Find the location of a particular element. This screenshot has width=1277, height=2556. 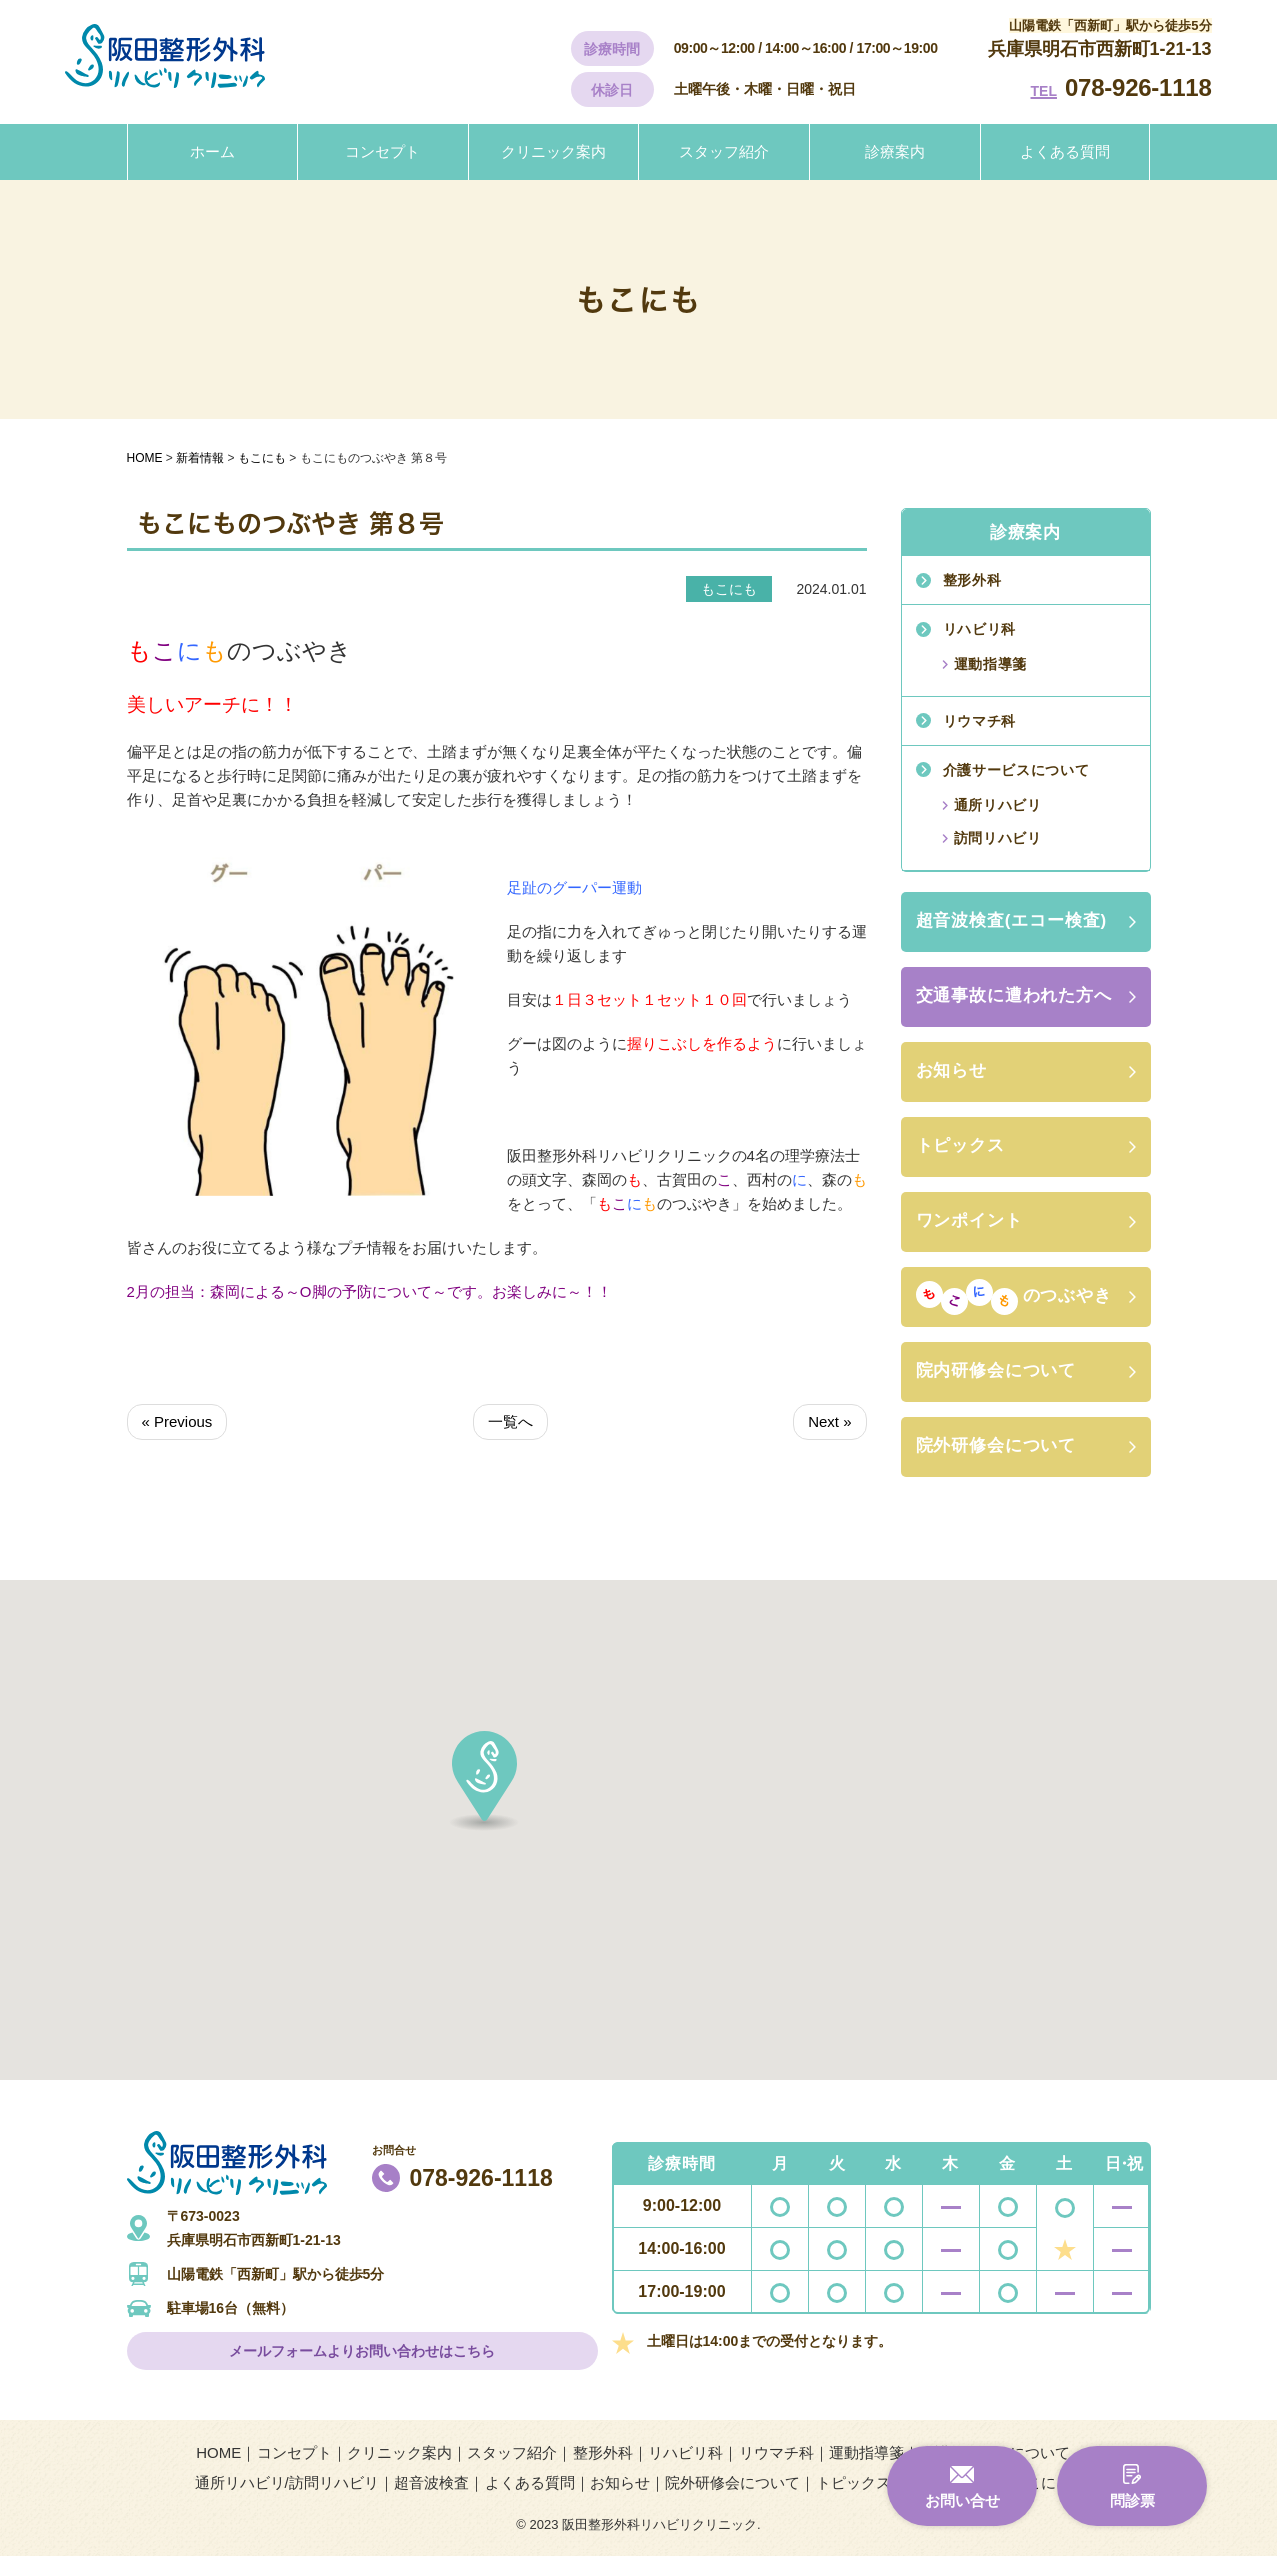

ホーム is located at coordinates (212, 151).